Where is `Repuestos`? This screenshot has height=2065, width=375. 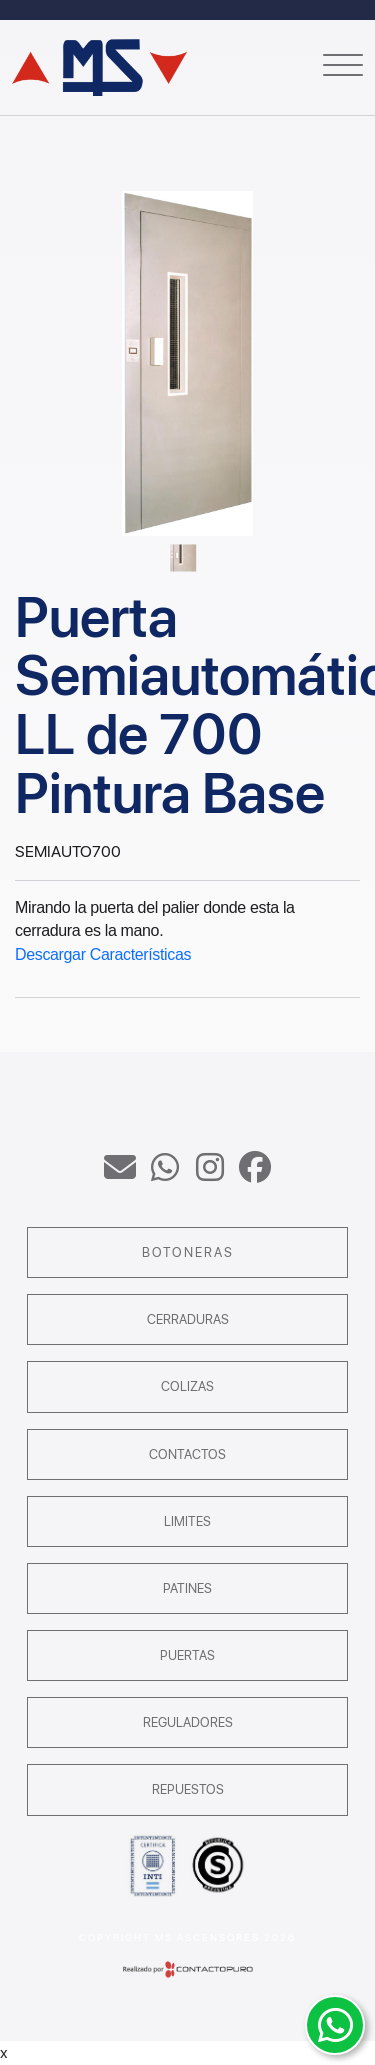
Repuestos is located at coordinates (188, 1789).